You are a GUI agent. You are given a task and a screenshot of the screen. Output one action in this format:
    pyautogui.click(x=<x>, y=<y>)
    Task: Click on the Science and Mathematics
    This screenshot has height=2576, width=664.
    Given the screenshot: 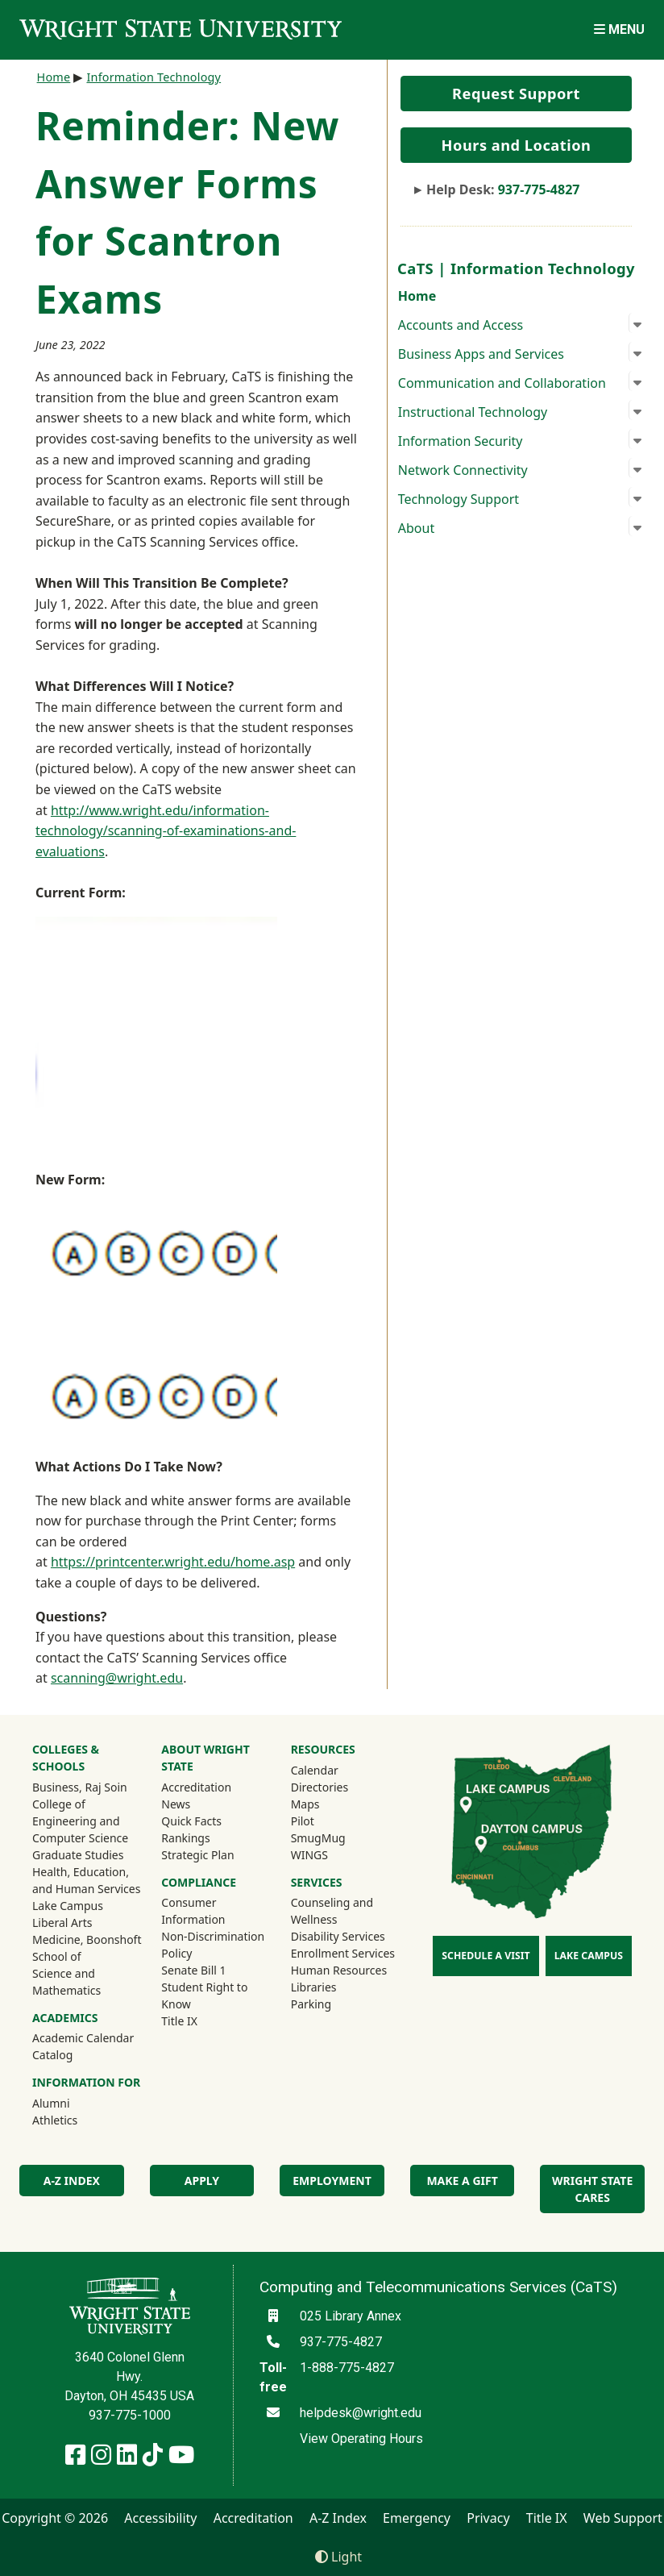 What is the action you would take?
    pyautogui.click(x=66, y=1982)
    